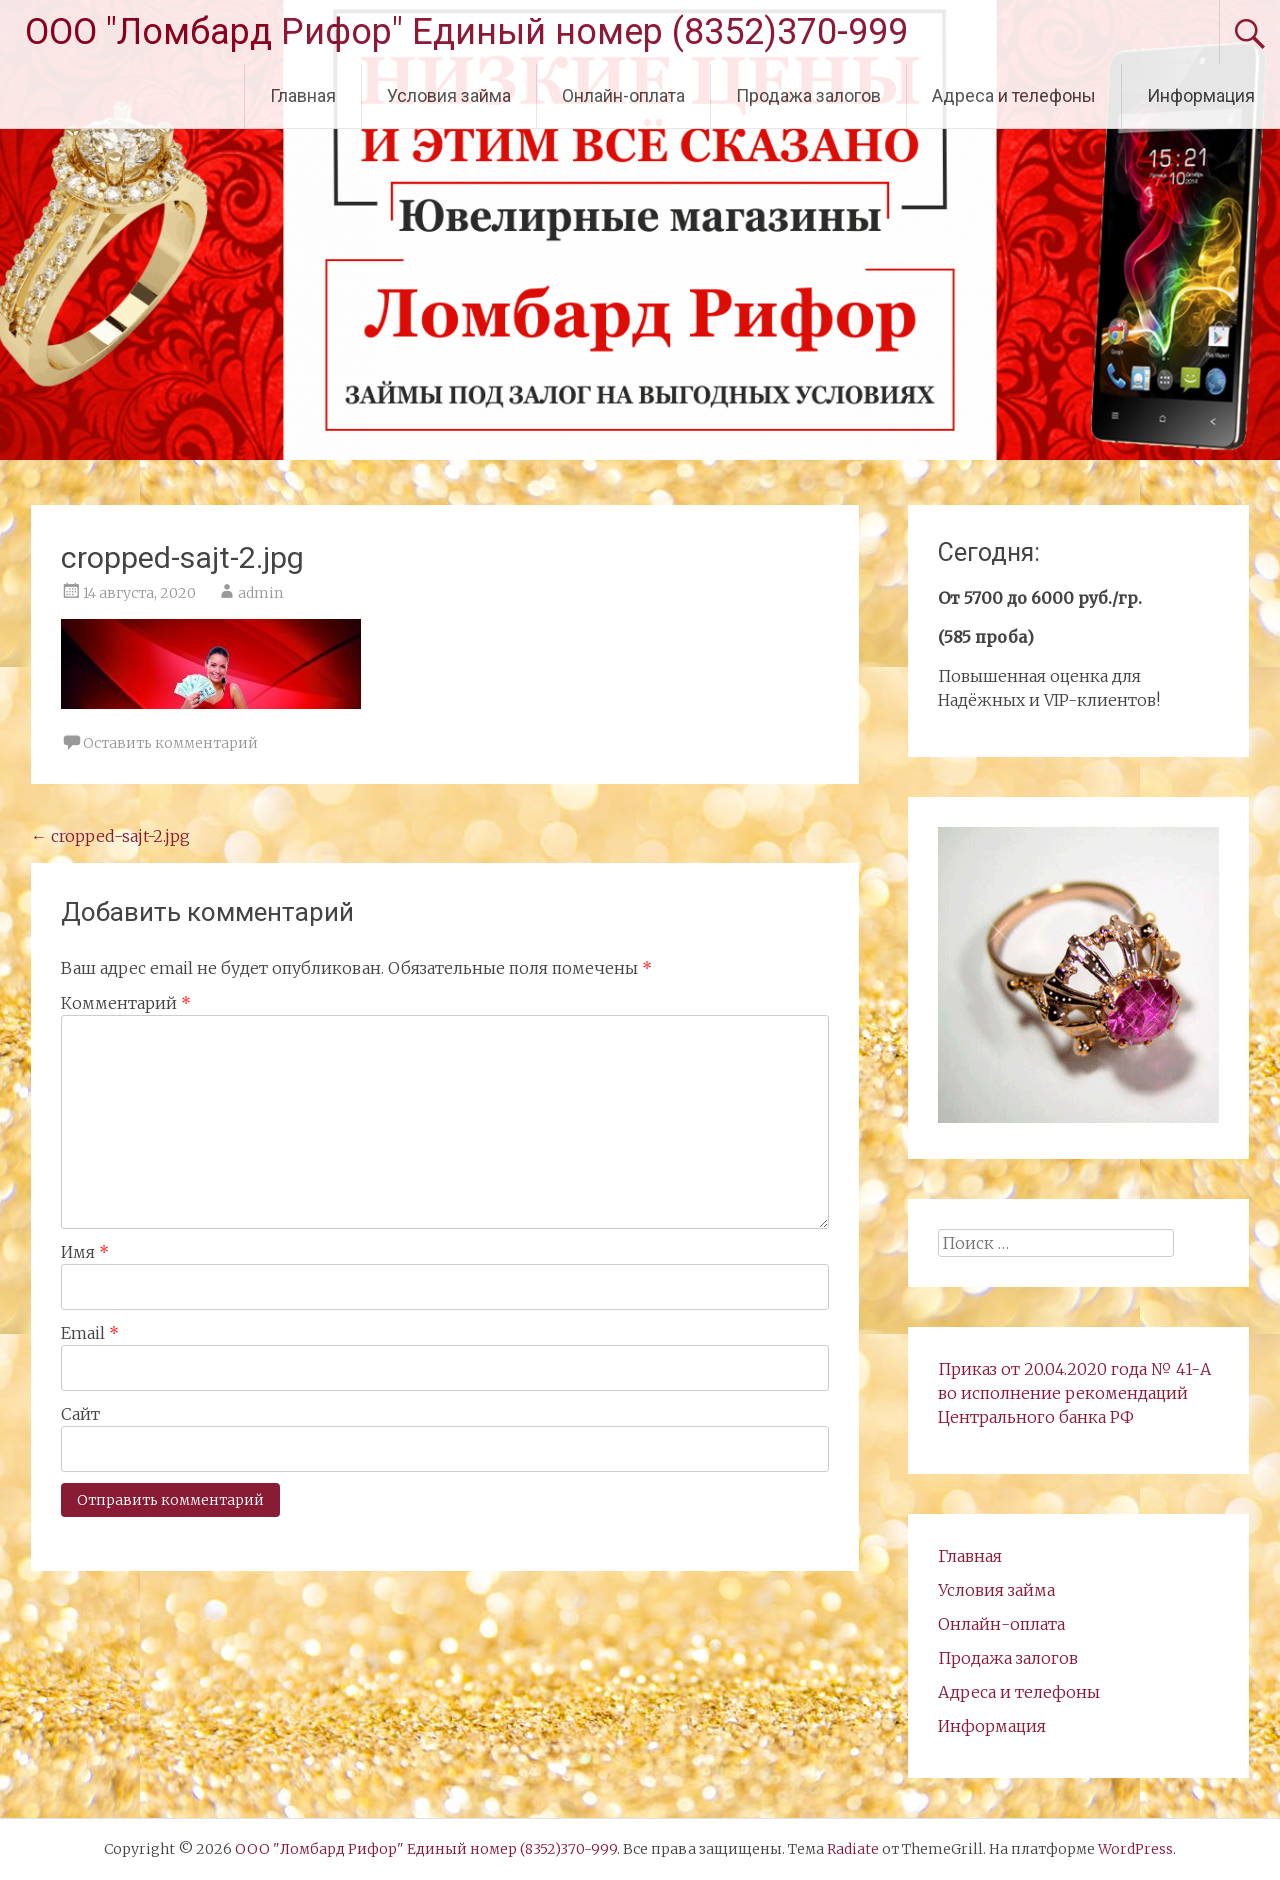 The height and width of the screenshot is (1880, 1280). What do you see at coordinates (466, 32) in the screenshot?
I see `ООО "Ломбард Рифор" Единый номер (8352)370-999` at bounding box center [466, 32].